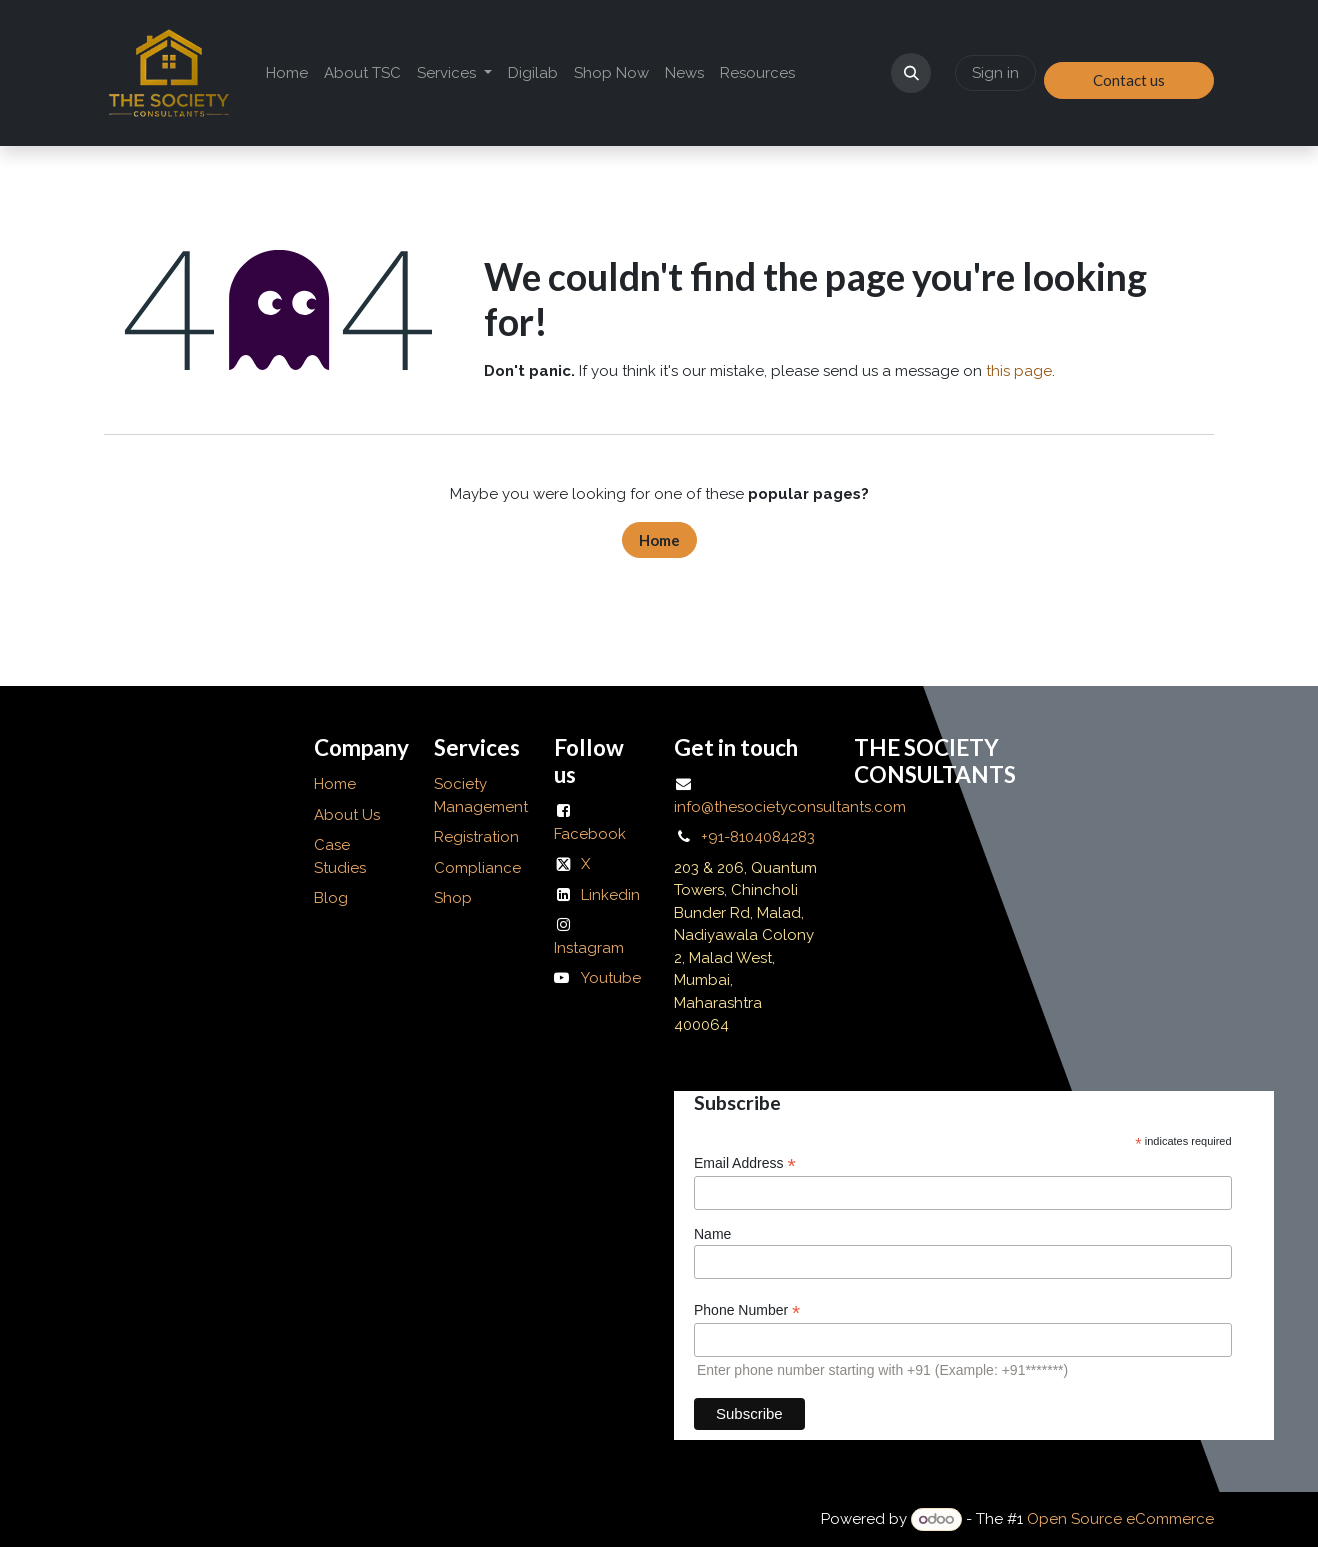  I want to click on Shop, so click(453, 898).